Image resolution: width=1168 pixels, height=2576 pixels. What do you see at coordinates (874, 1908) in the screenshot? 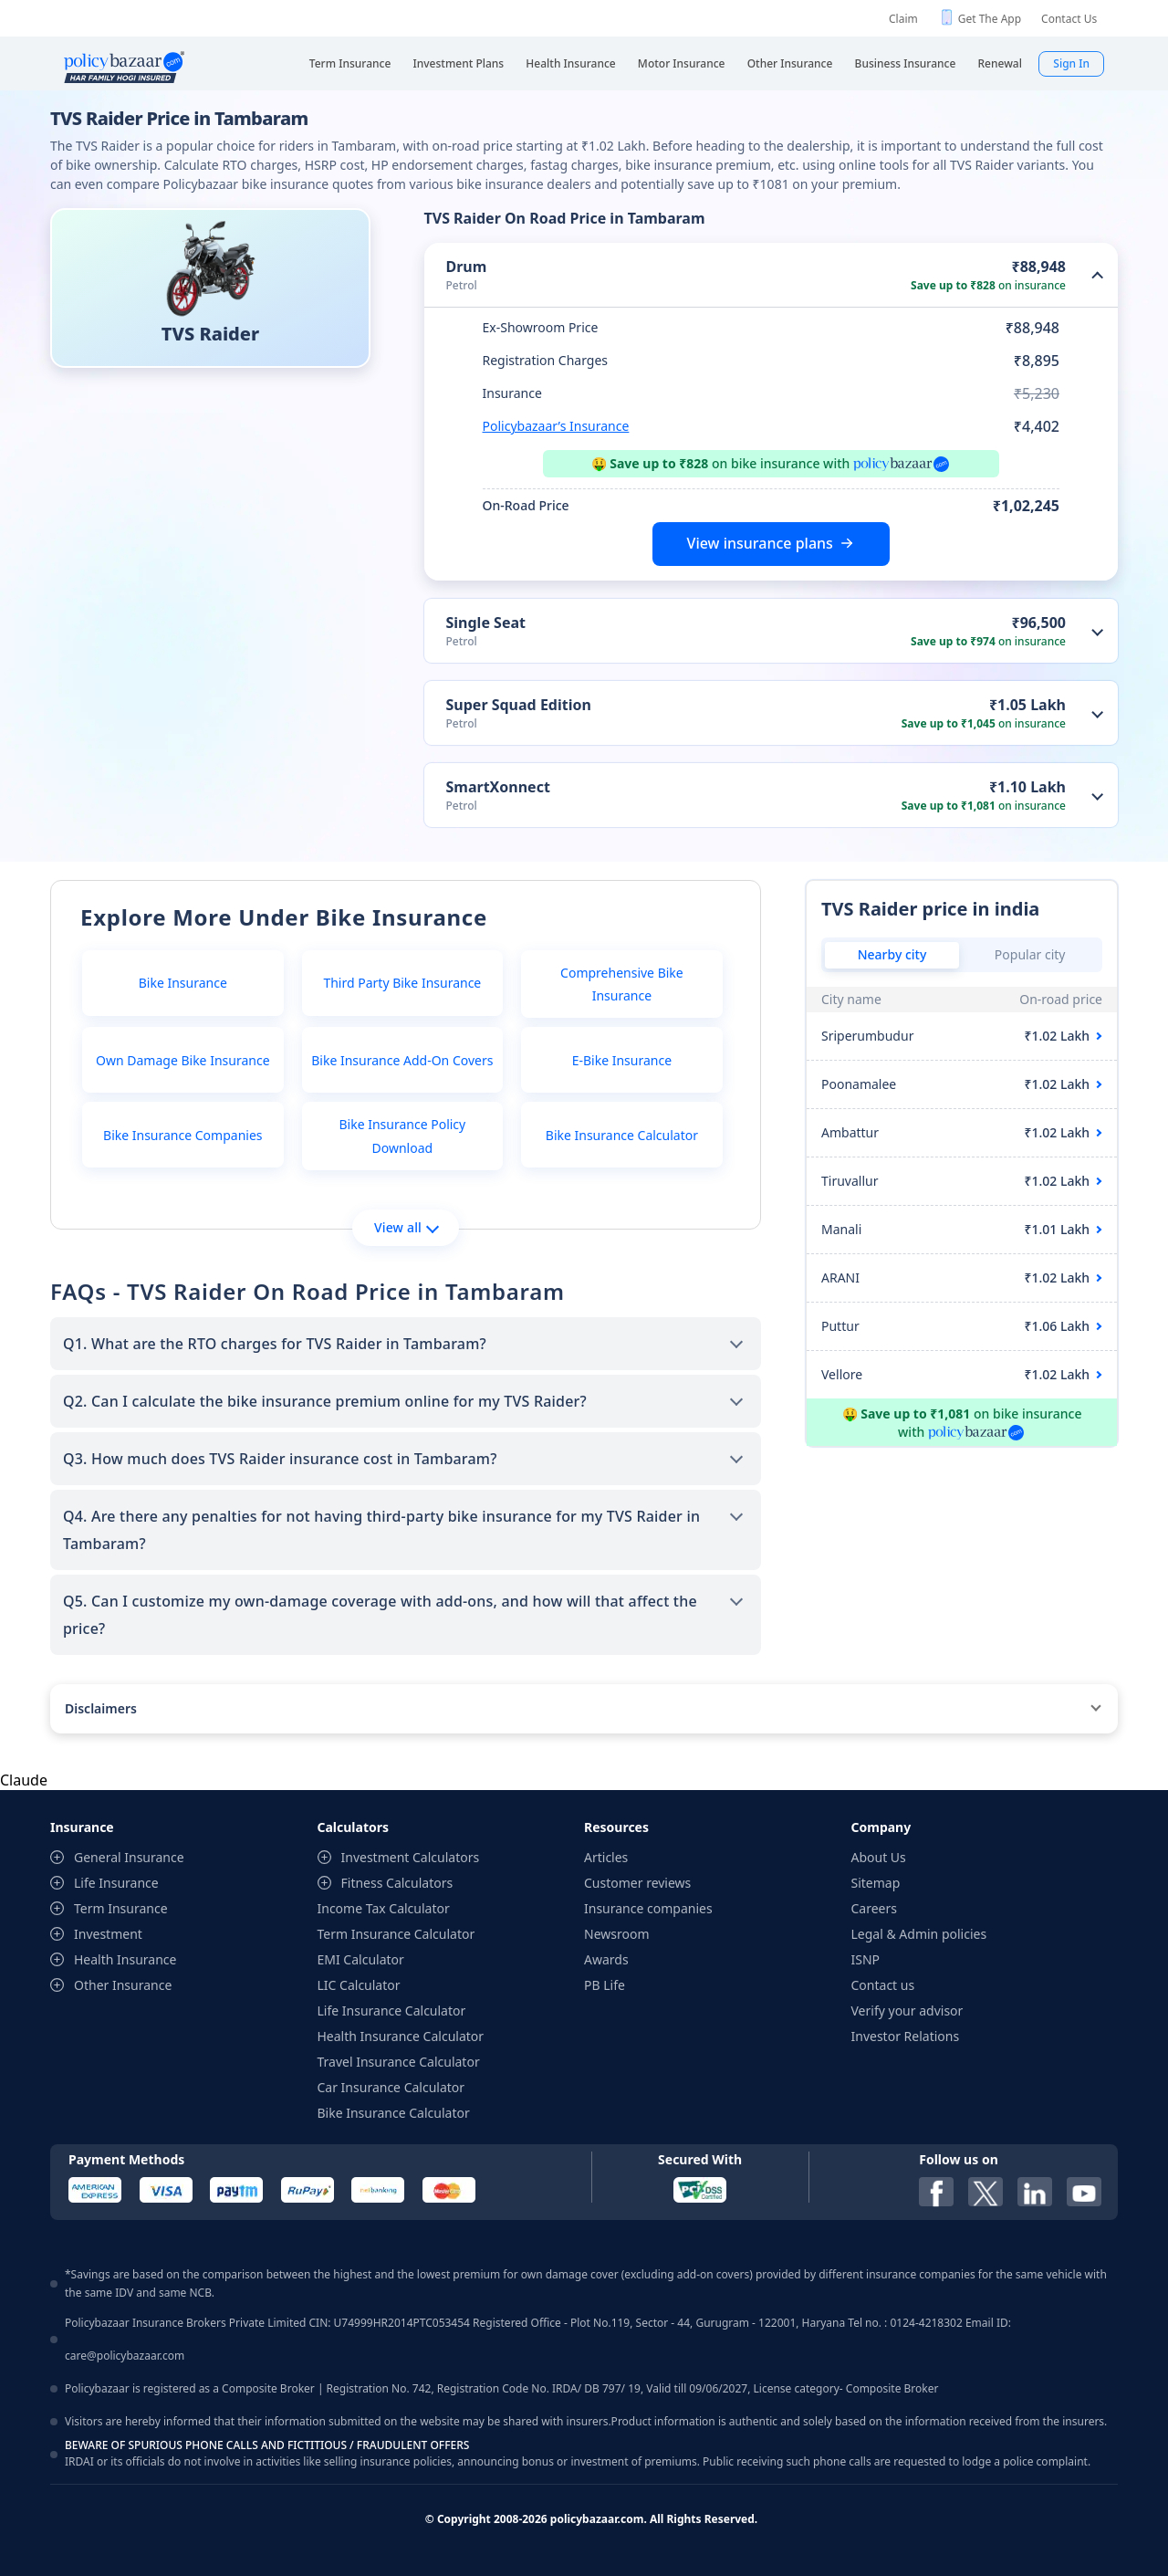
I see `Careers` at bounding box center [874, 1908].